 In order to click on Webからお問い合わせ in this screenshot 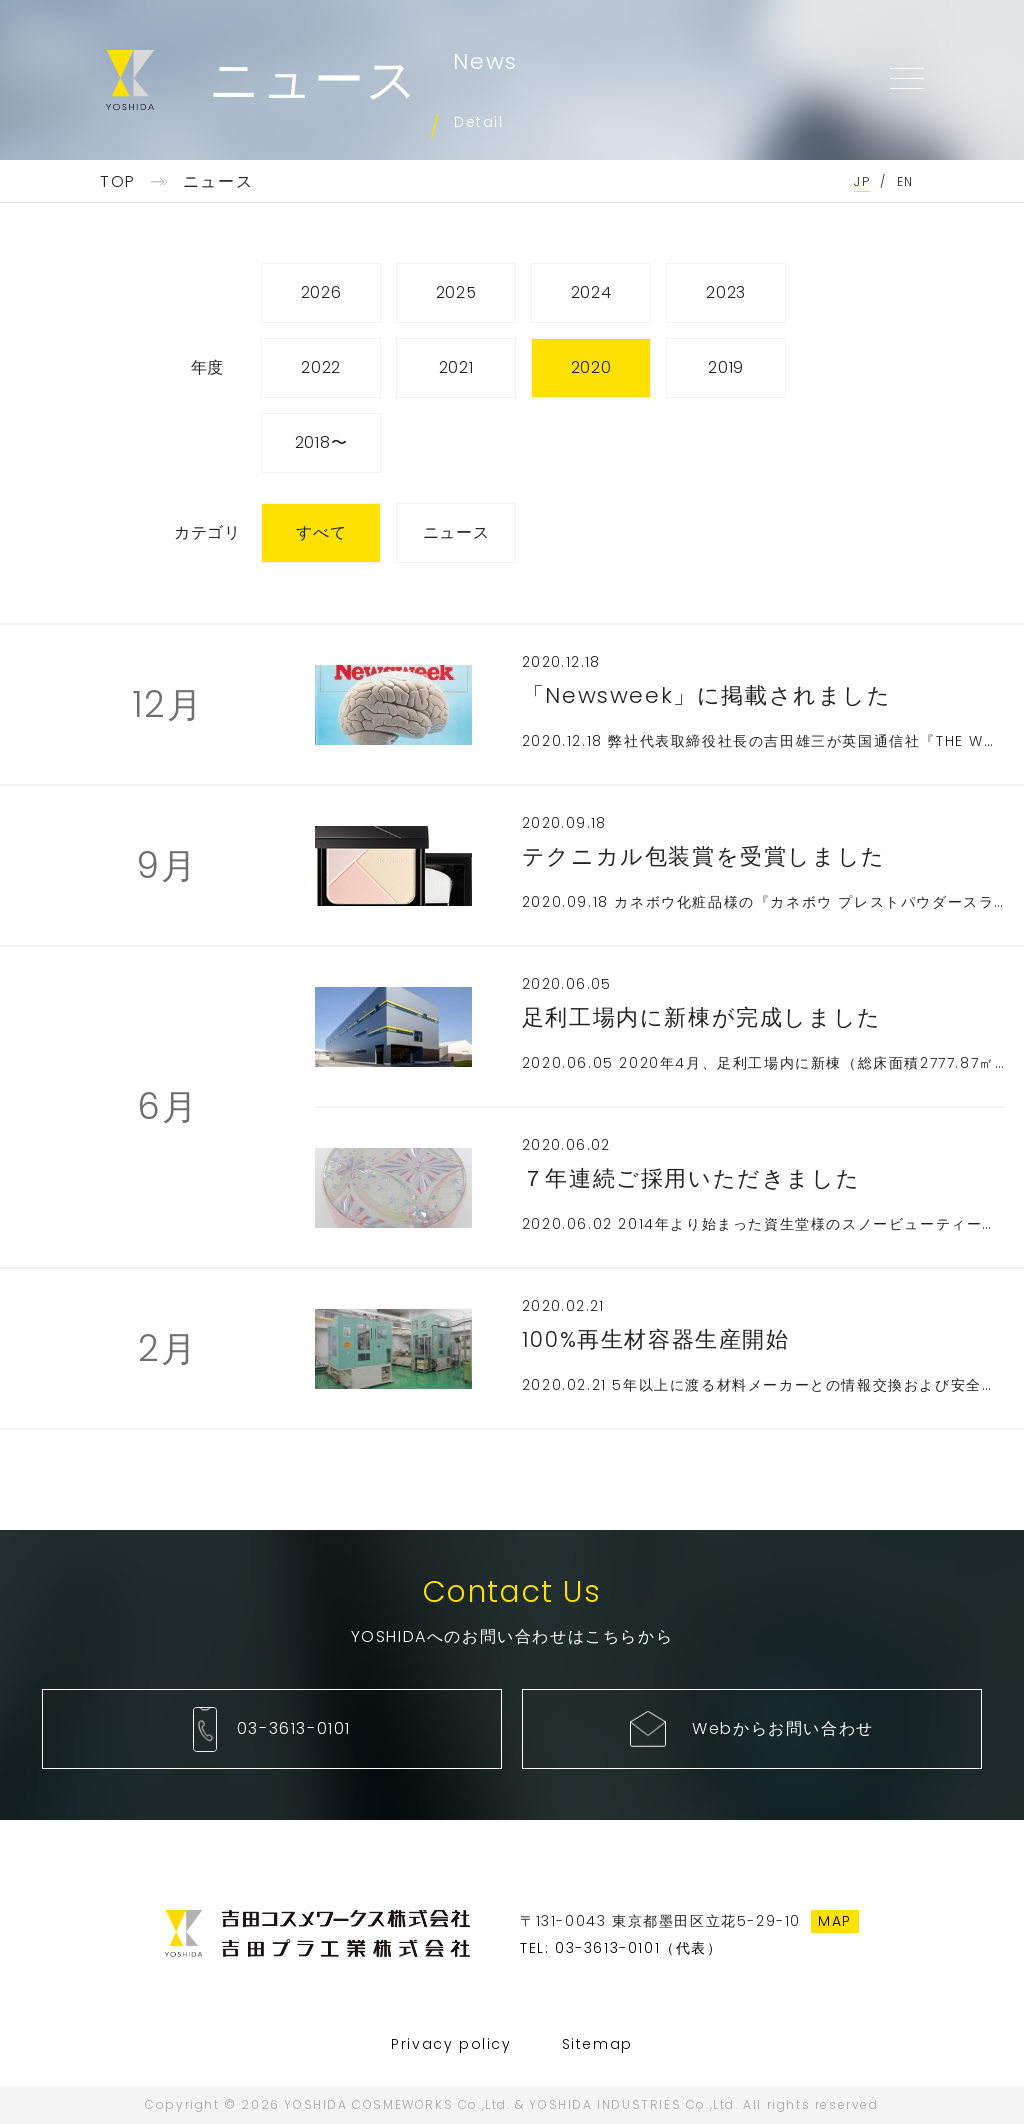, I will do `click(783, 1728)`.